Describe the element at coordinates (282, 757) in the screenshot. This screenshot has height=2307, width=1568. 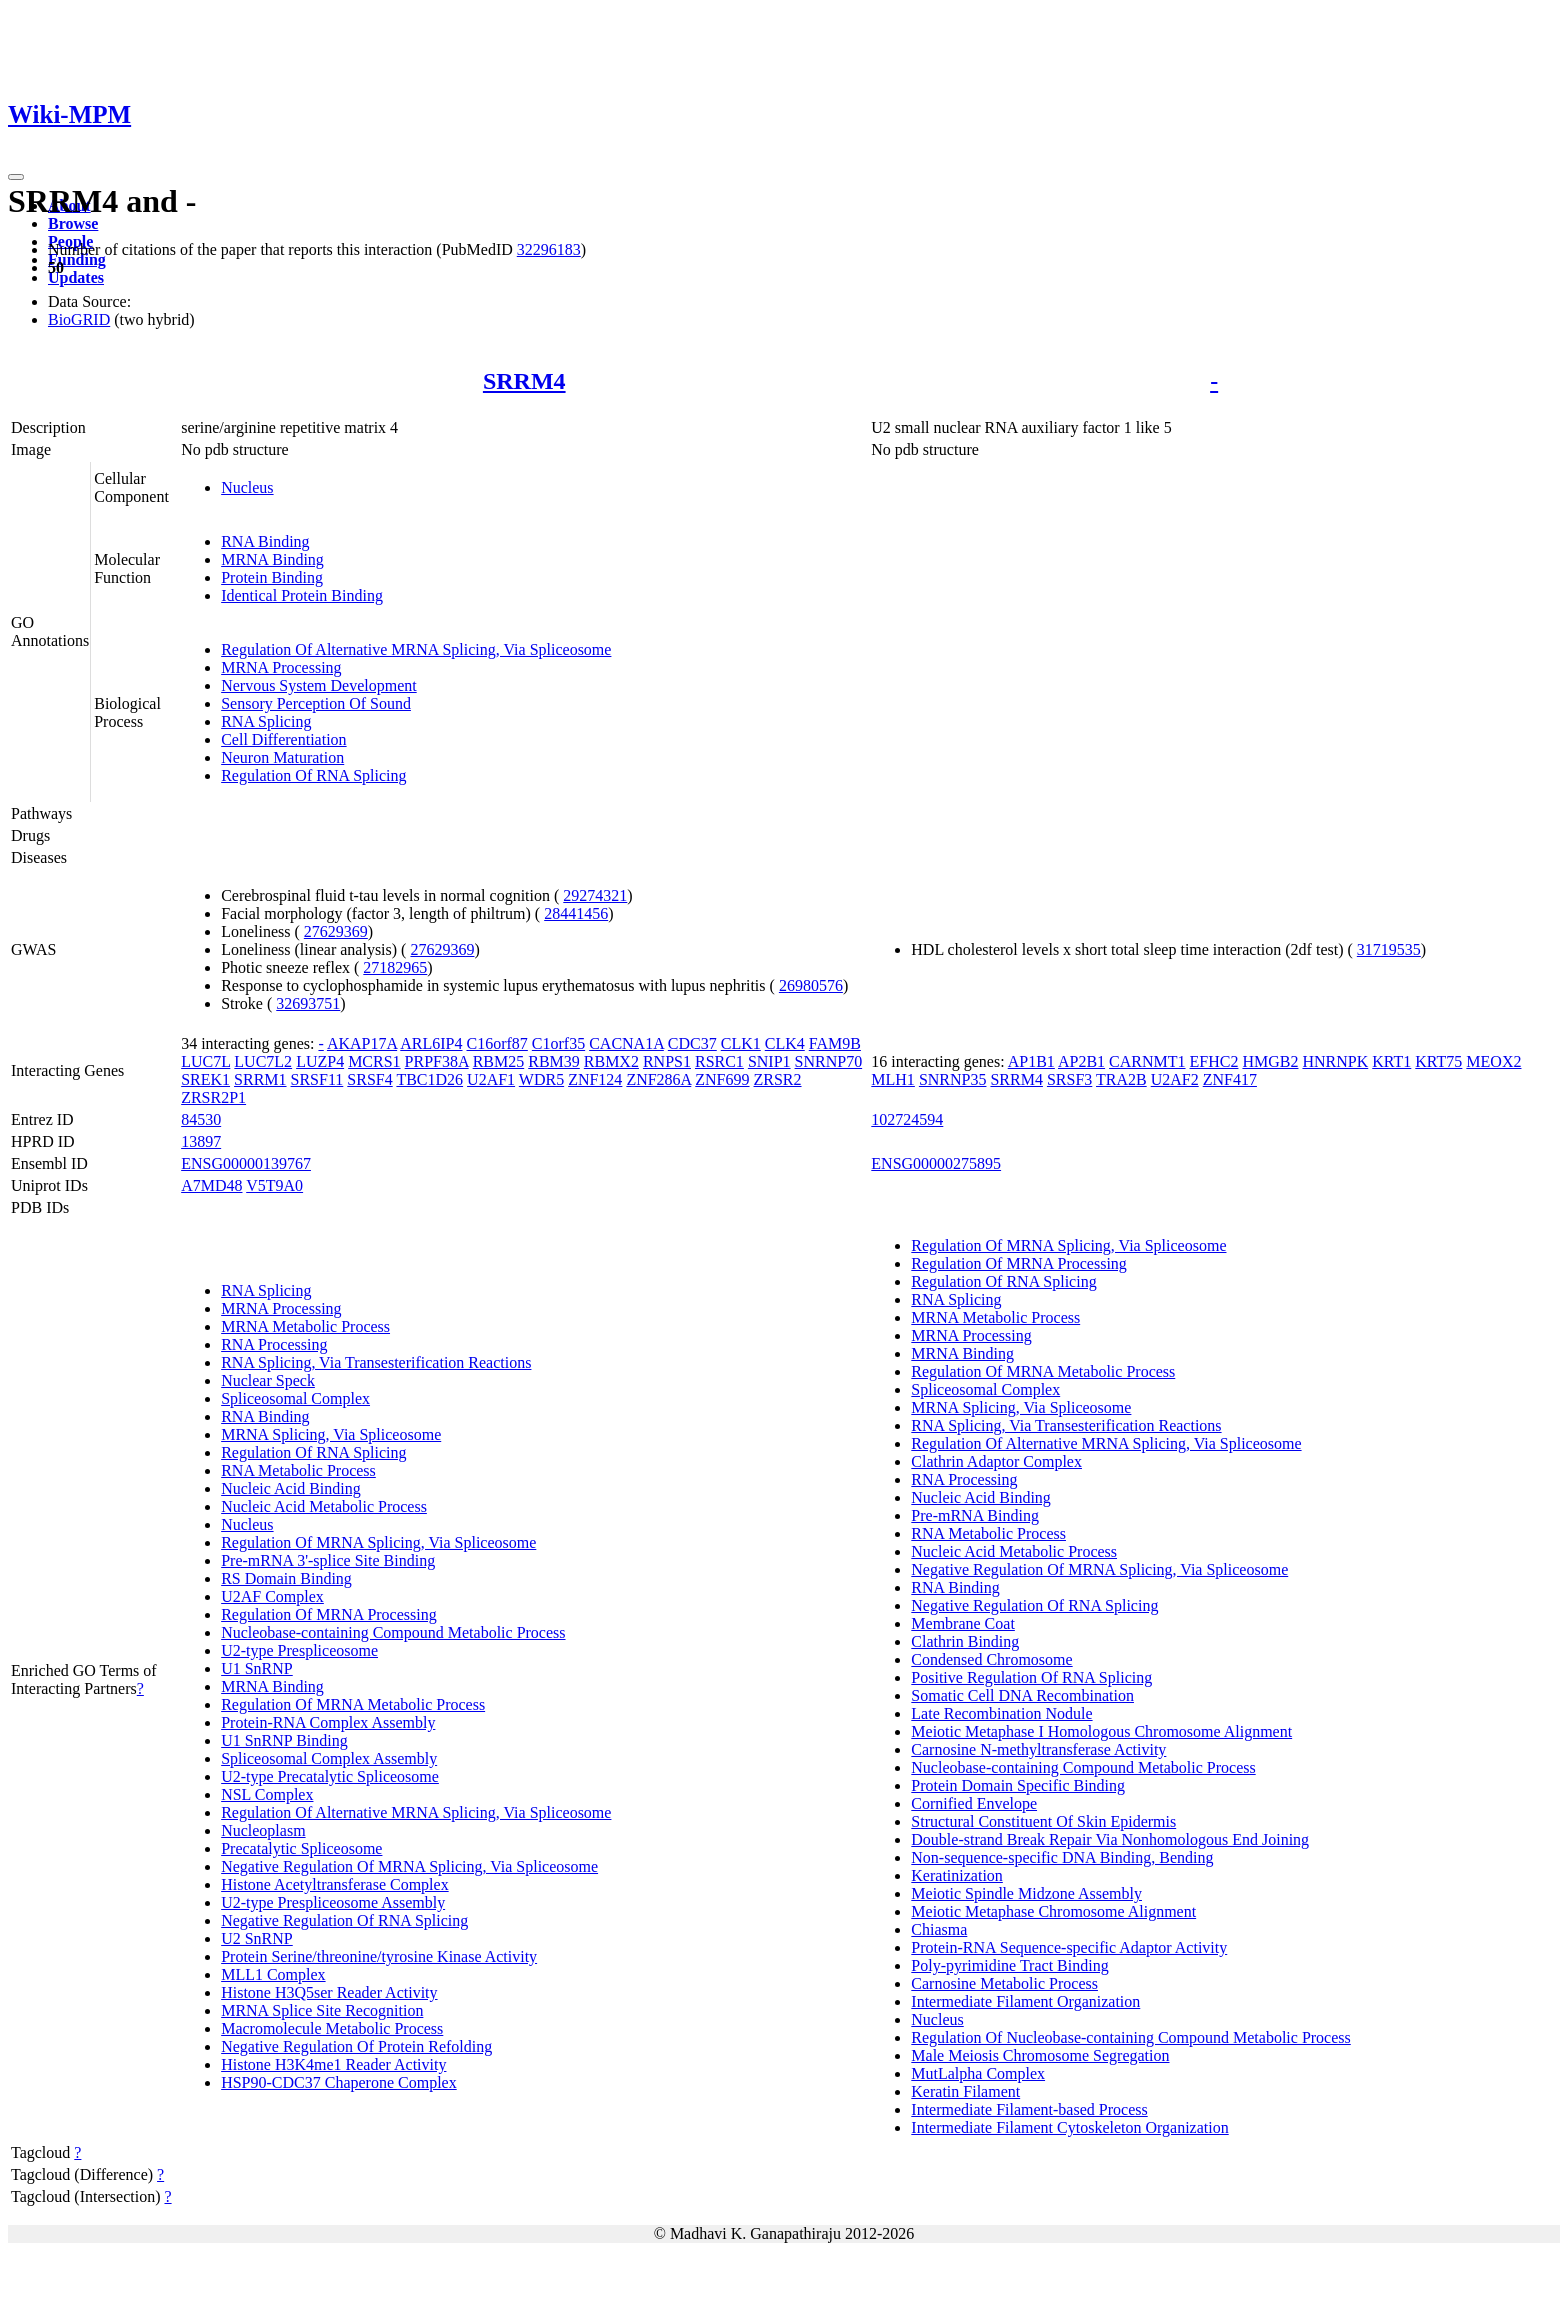
I see `Neuron Maturation` at that location.